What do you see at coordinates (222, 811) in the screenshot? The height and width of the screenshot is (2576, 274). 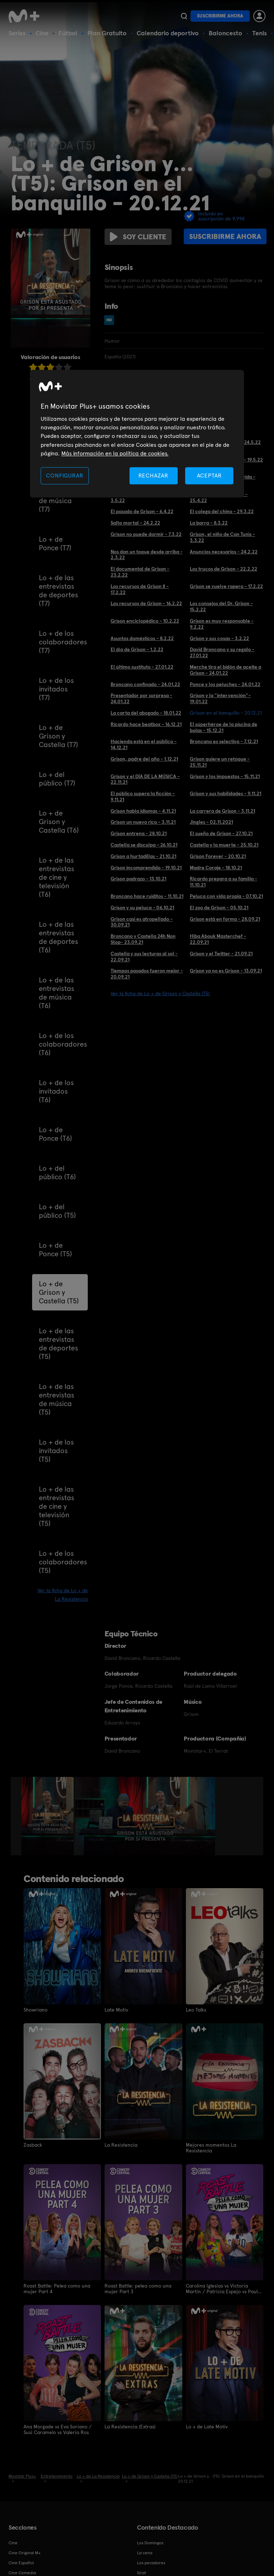 I see `La carrera de Grison - 3.11.21` at bounding box center [222, 811].